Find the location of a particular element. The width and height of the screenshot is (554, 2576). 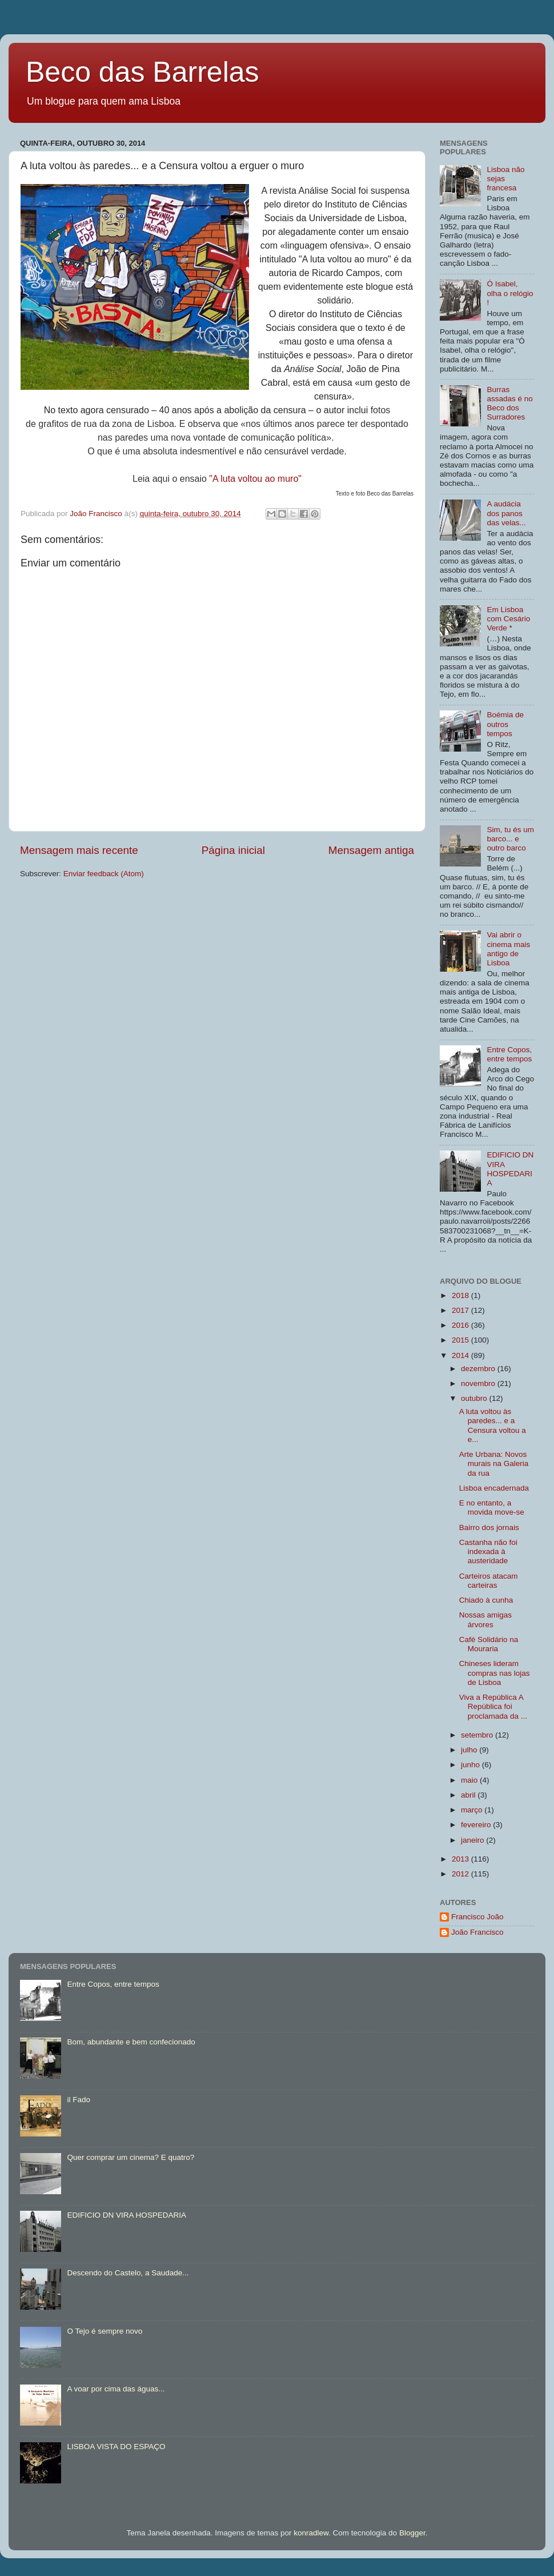

O Tejo é sempre novo is located at coordinates (104, 2331).